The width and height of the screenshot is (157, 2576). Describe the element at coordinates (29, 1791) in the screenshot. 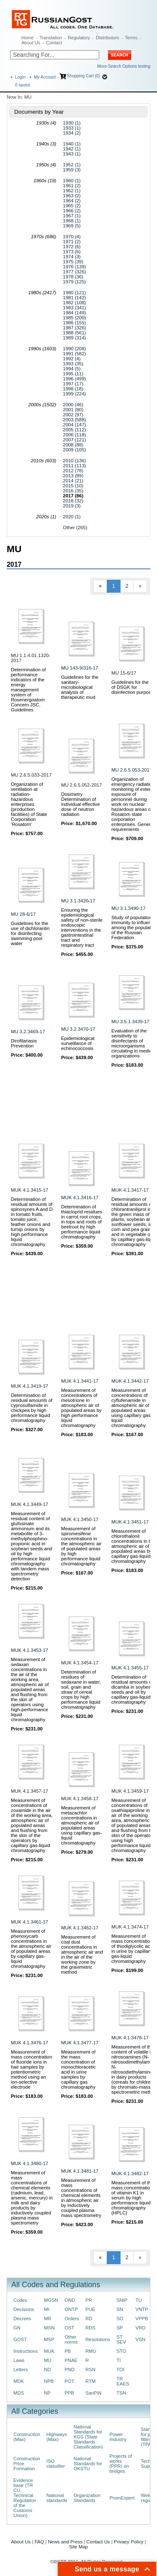

I see `MUK 4.1.3457-17` at that location.